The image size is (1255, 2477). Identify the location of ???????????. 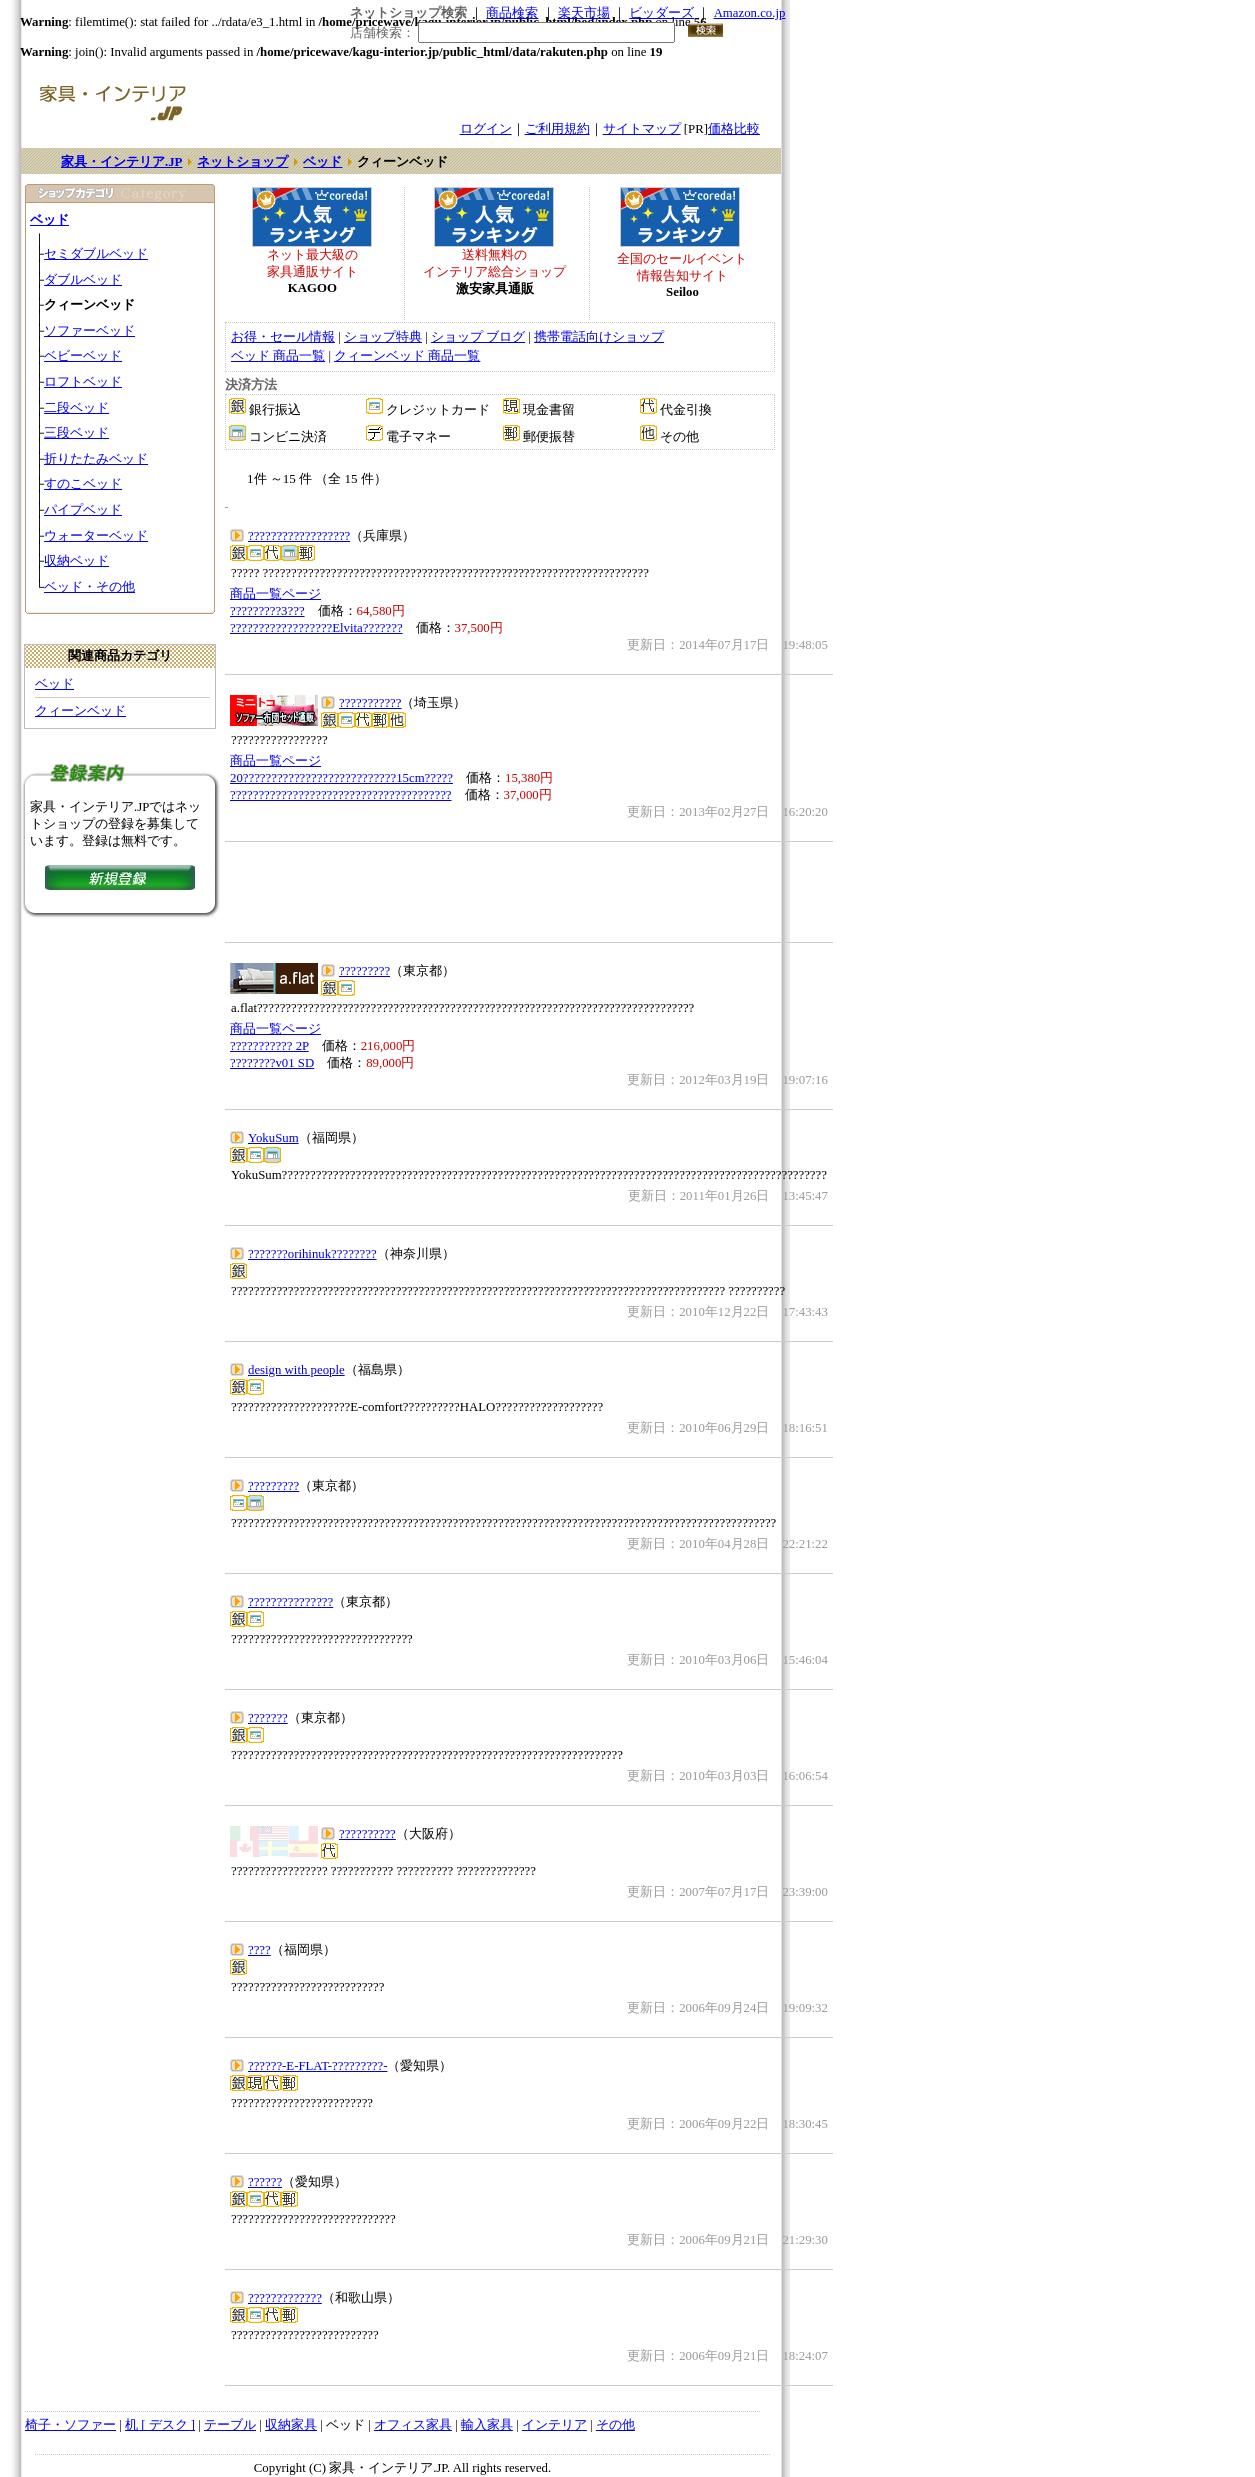
(370, 703).